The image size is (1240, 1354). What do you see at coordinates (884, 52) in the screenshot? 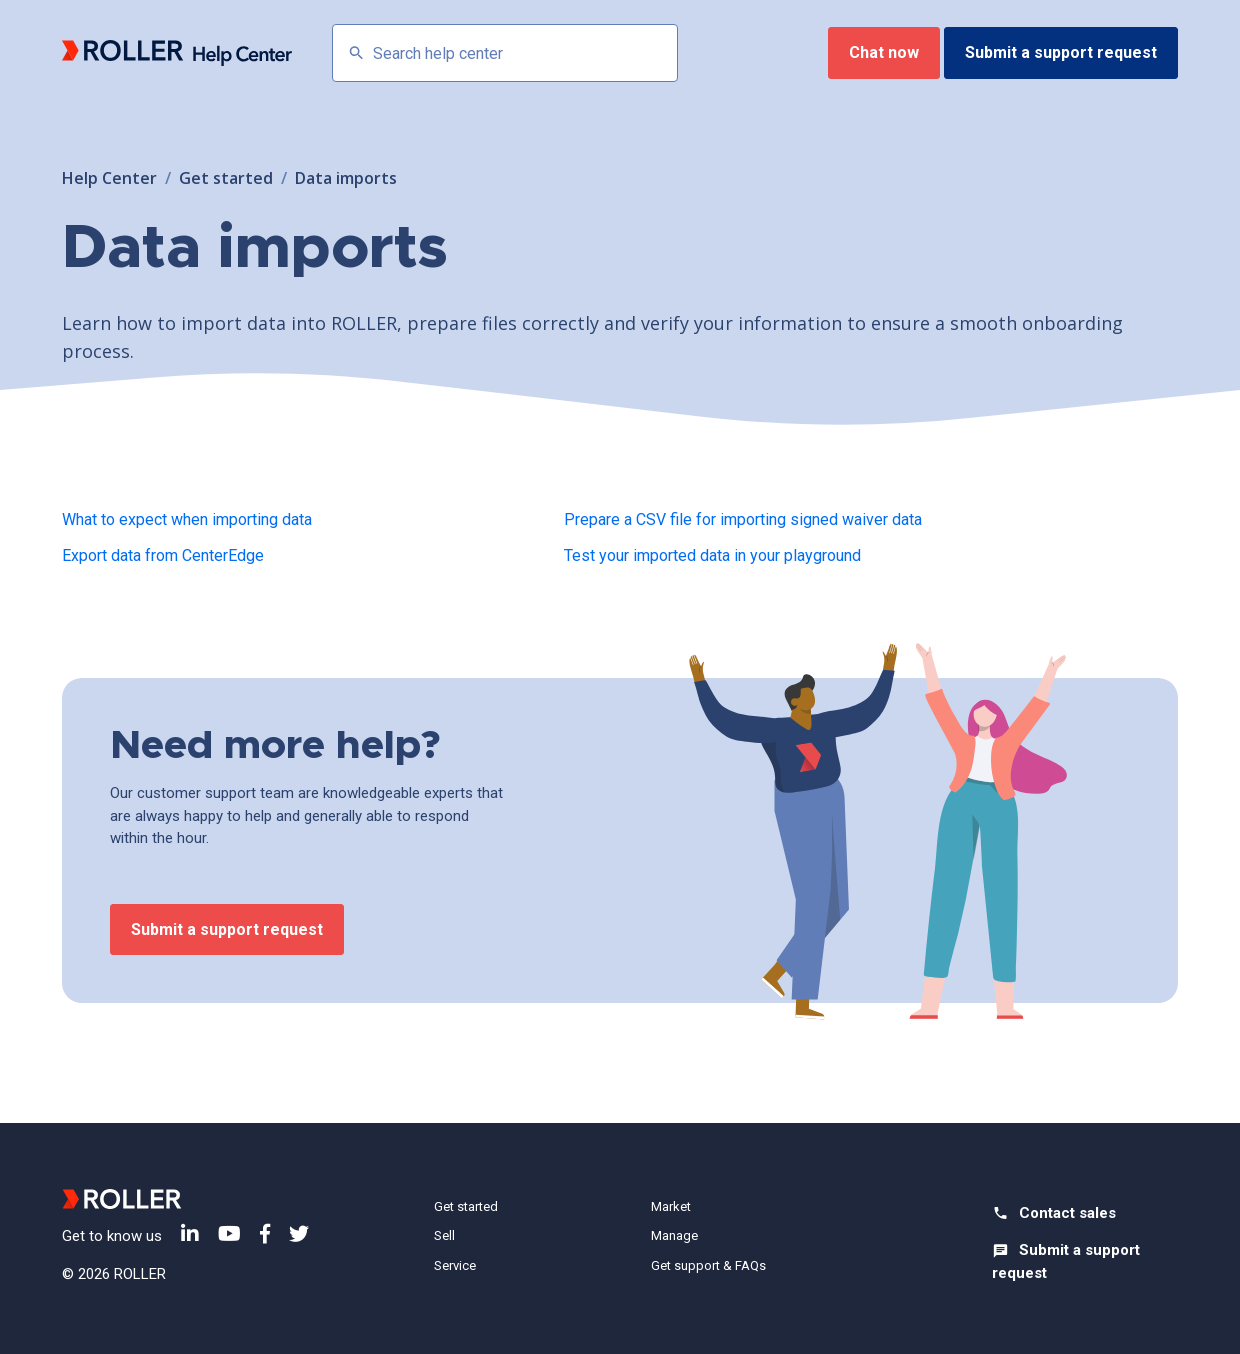
I see `Chat now` at bounding box center [884, 52].